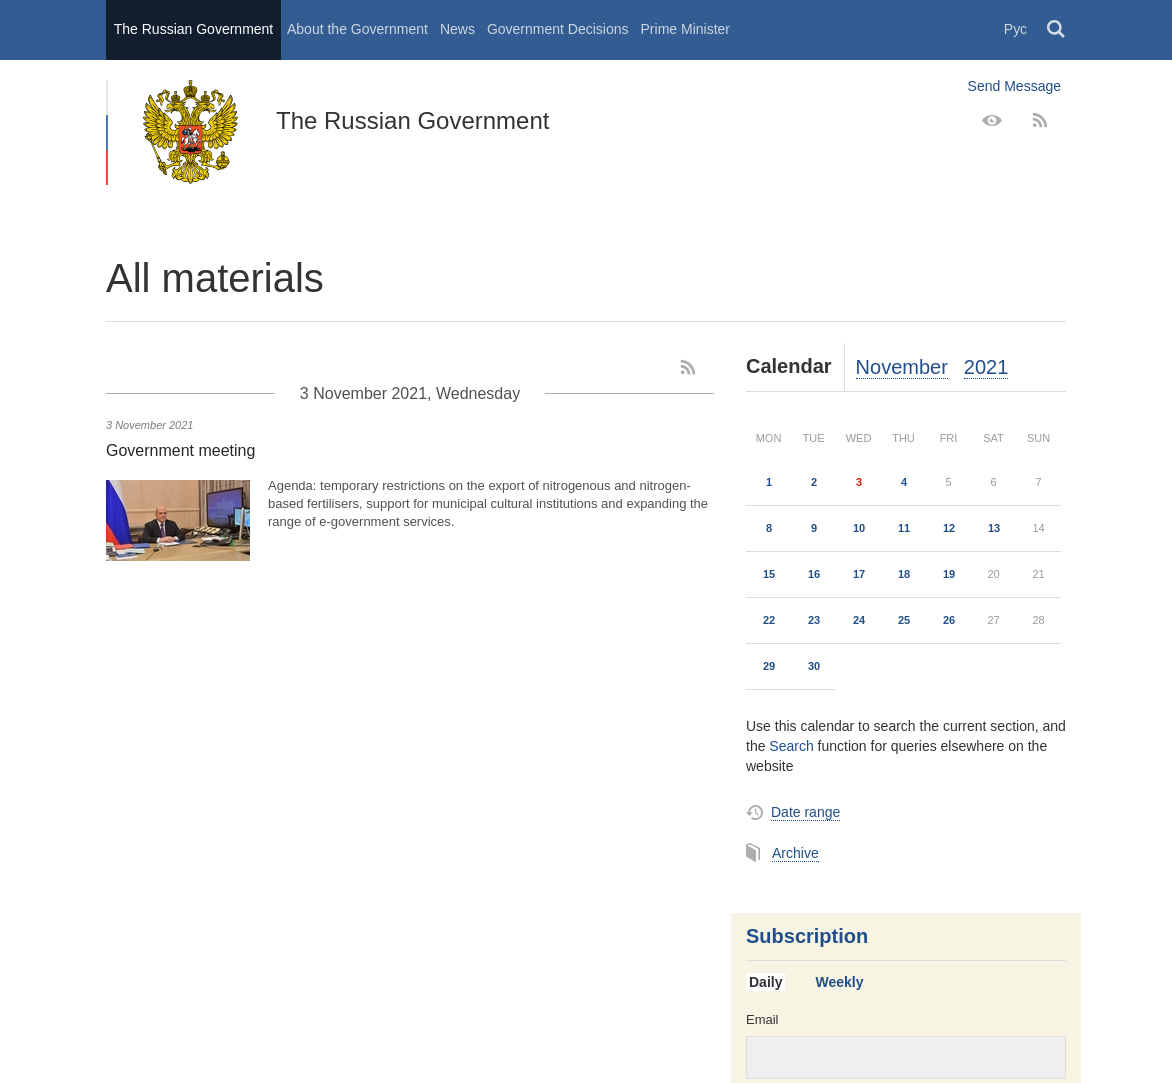 The width and height of the screenshot is (1172, 1083). I want to click on [Version for people with disabilities], so click(992, 121).